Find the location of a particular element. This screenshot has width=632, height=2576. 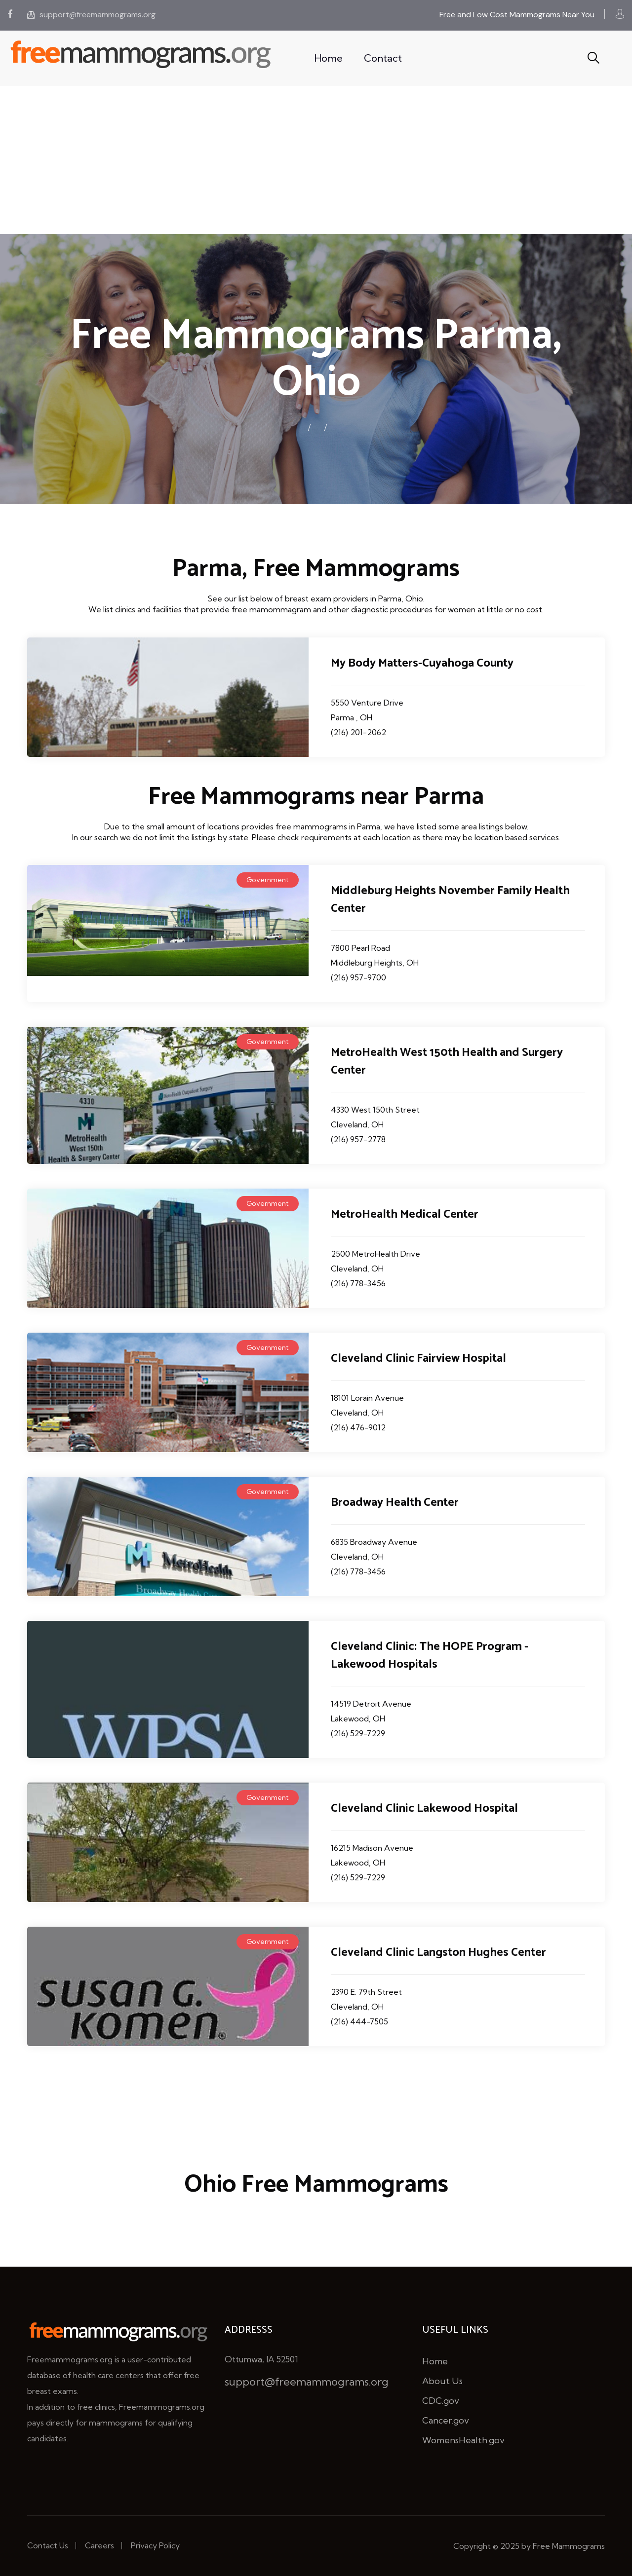

Contact Us is located at coordinates (47, 2545).